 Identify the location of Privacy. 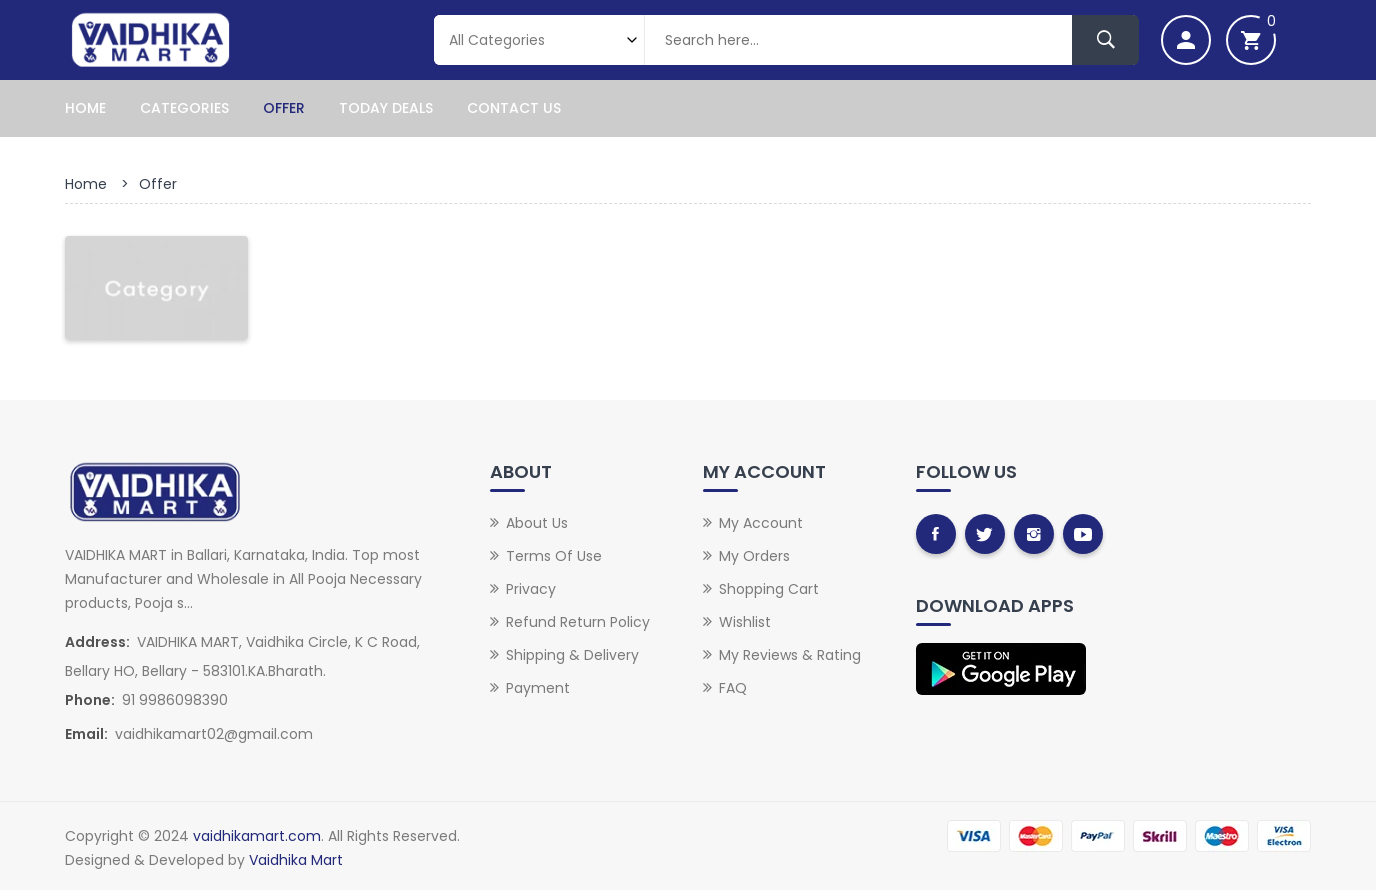
(531, 589).